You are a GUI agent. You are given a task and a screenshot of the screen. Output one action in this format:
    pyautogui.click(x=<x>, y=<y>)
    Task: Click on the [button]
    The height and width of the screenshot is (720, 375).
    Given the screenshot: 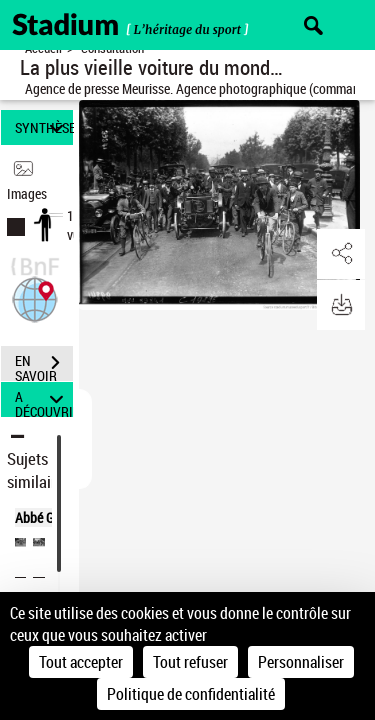 What is the action you would take?
    pyautogui.click(x=35, y=297)
    